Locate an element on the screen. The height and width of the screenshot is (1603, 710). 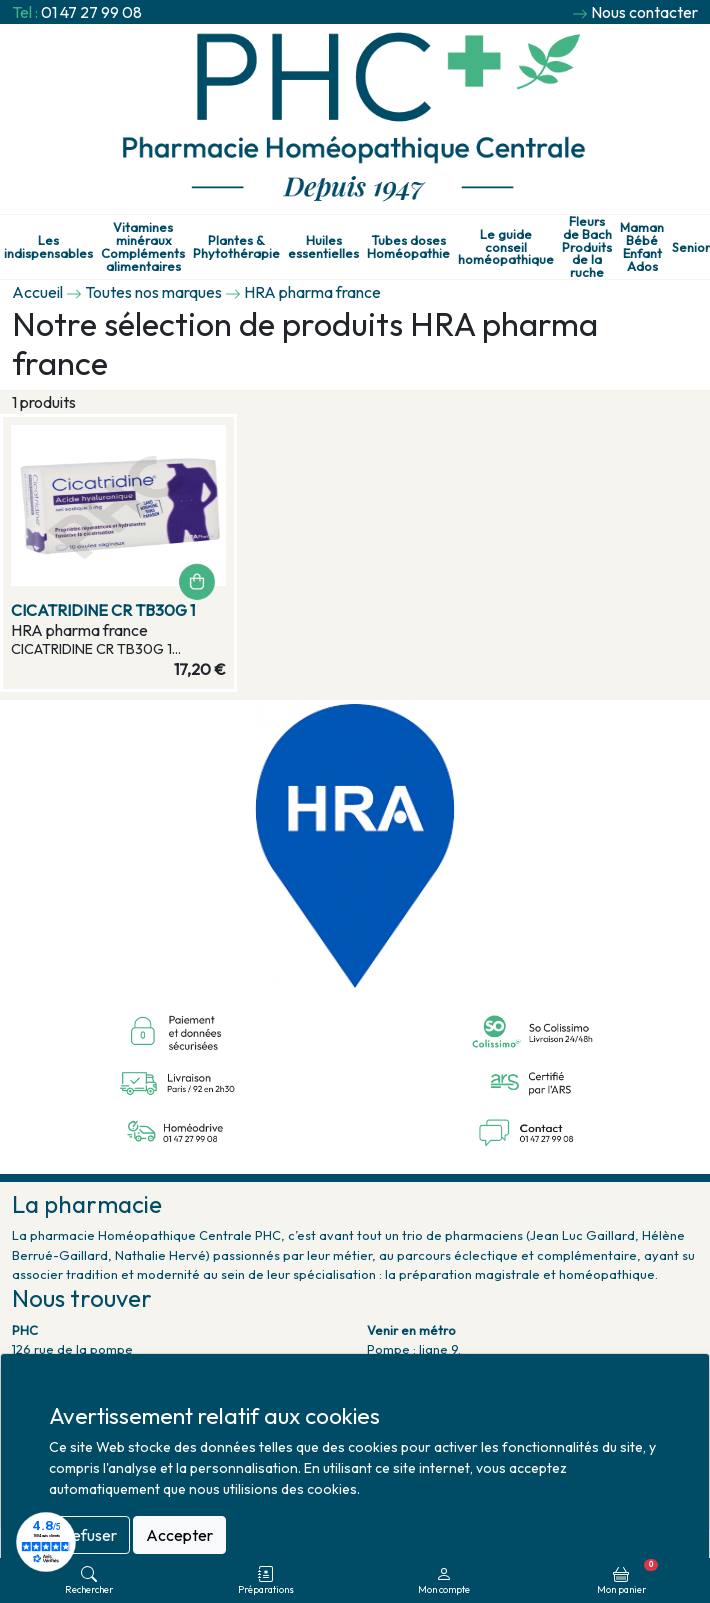
01 47 27 99 08 is located at coordinates (91, 12).